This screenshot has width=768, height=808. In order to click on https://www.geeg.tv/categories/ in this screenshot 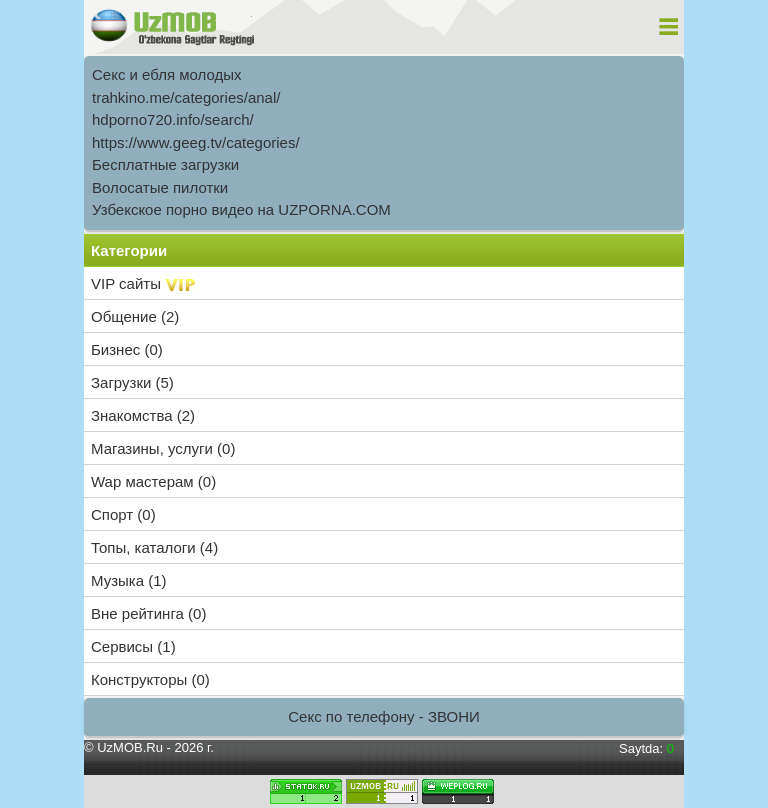, I will do `click(196, 142)`.